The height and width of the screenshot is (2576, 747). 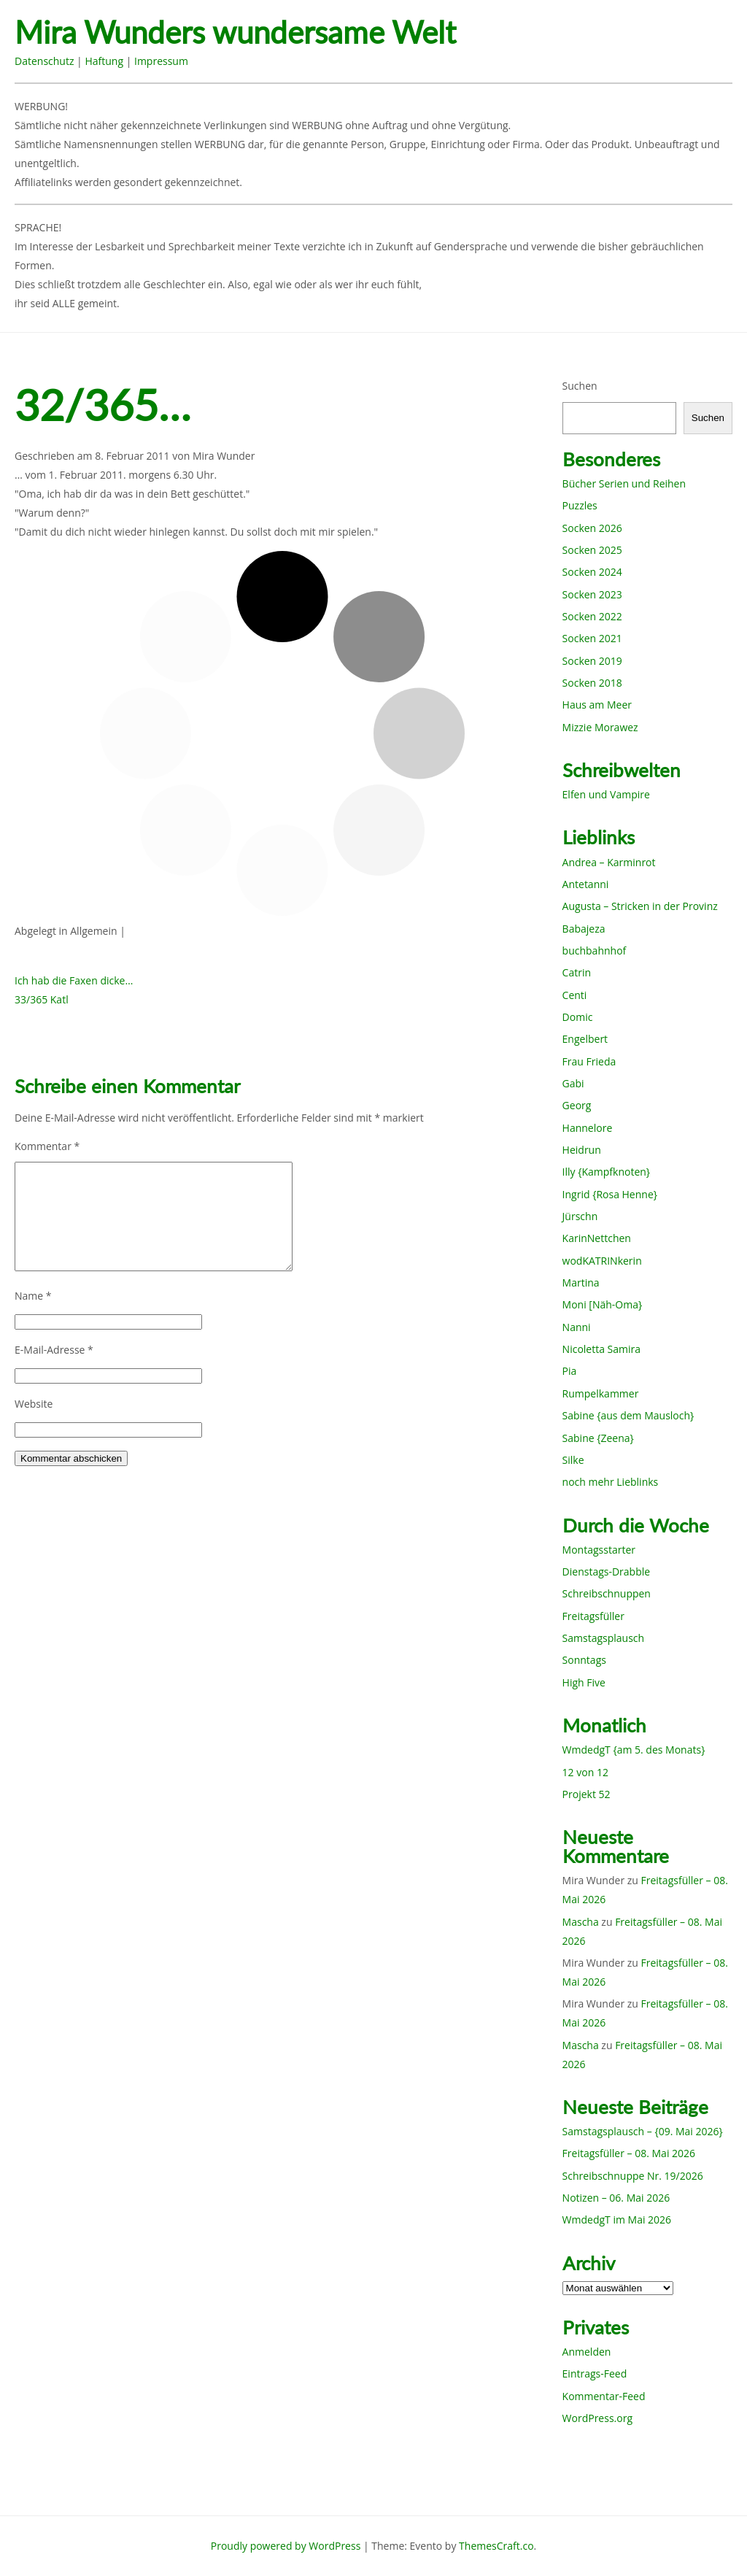 What do you see at coordinates (598, 1550) in the screenshot?
I see `Montagsstarter` at bounding box center [598, 1550].